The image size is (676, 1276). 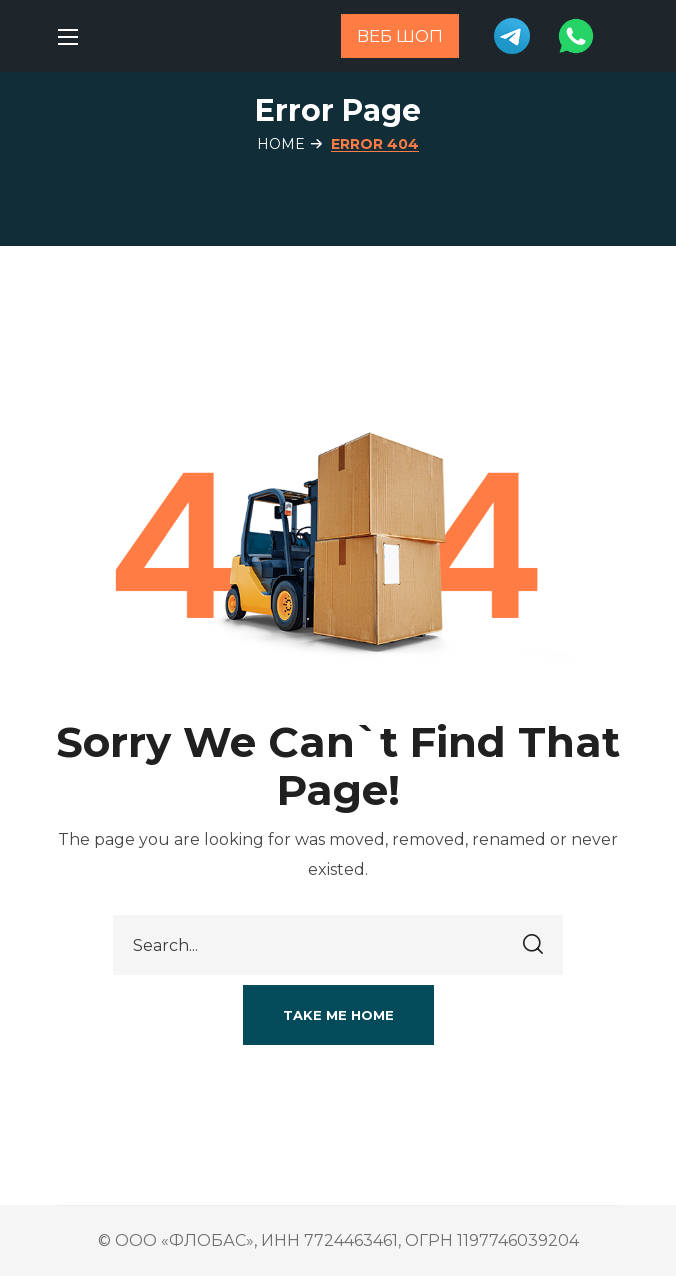 What do you see at coordinates (281, 144) in the screenshot?
I see `Home` at bounding box center [281, 144].